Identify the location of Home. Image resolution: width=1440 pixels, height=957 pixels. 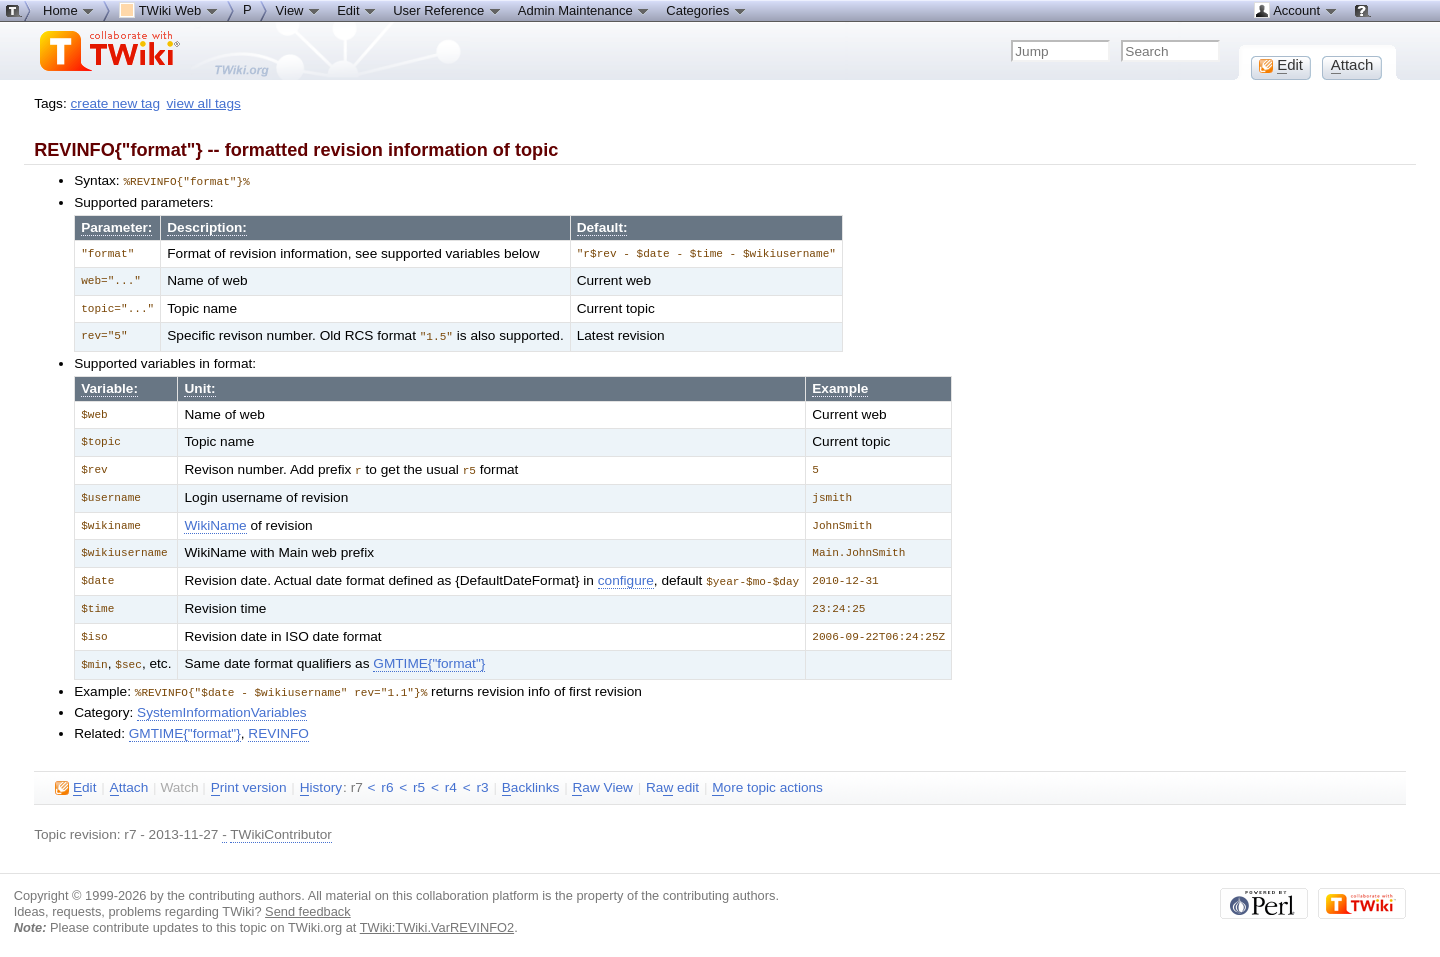
(69, 10).